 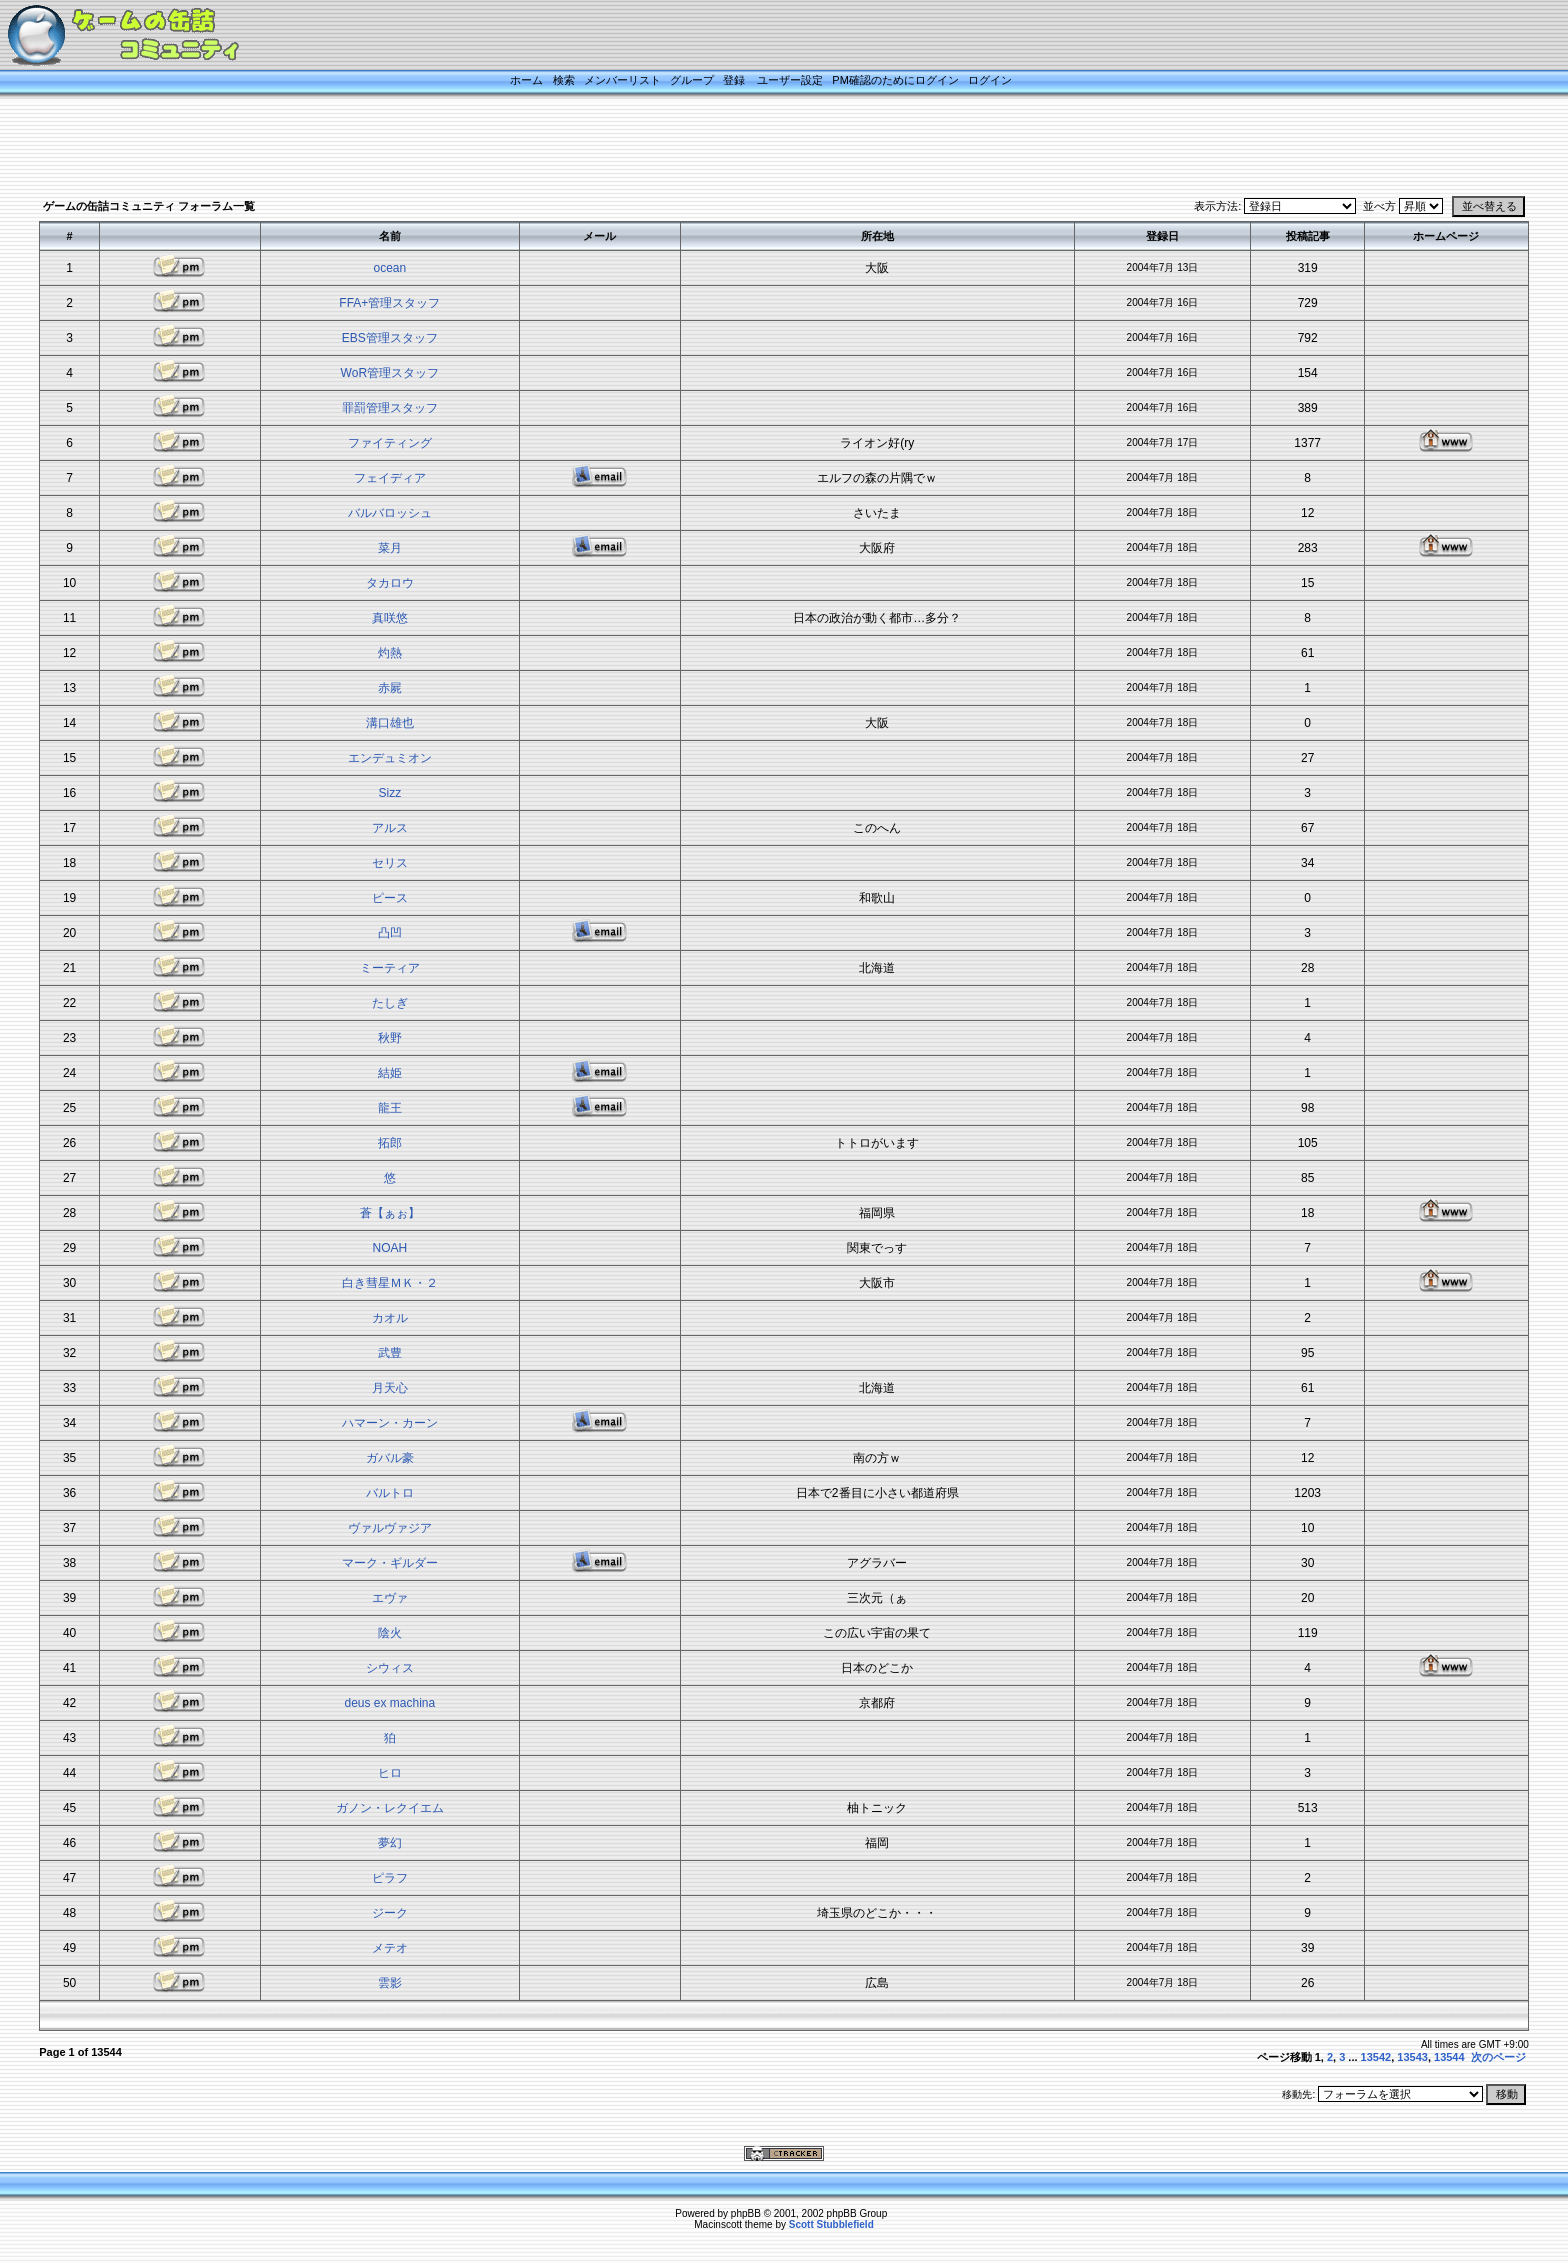 What do you see at coordinates (390, 1528) in the screenshot?
I see `ヴァルヴァジア` at bounding box center [390, 1528].